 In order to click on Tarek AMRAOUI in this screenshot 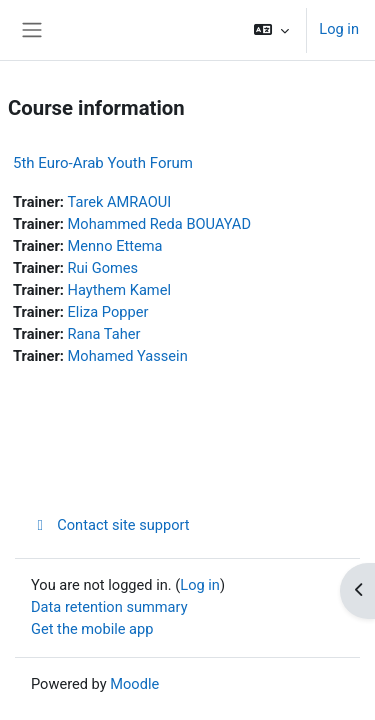, I will do `click(120, 202)`.